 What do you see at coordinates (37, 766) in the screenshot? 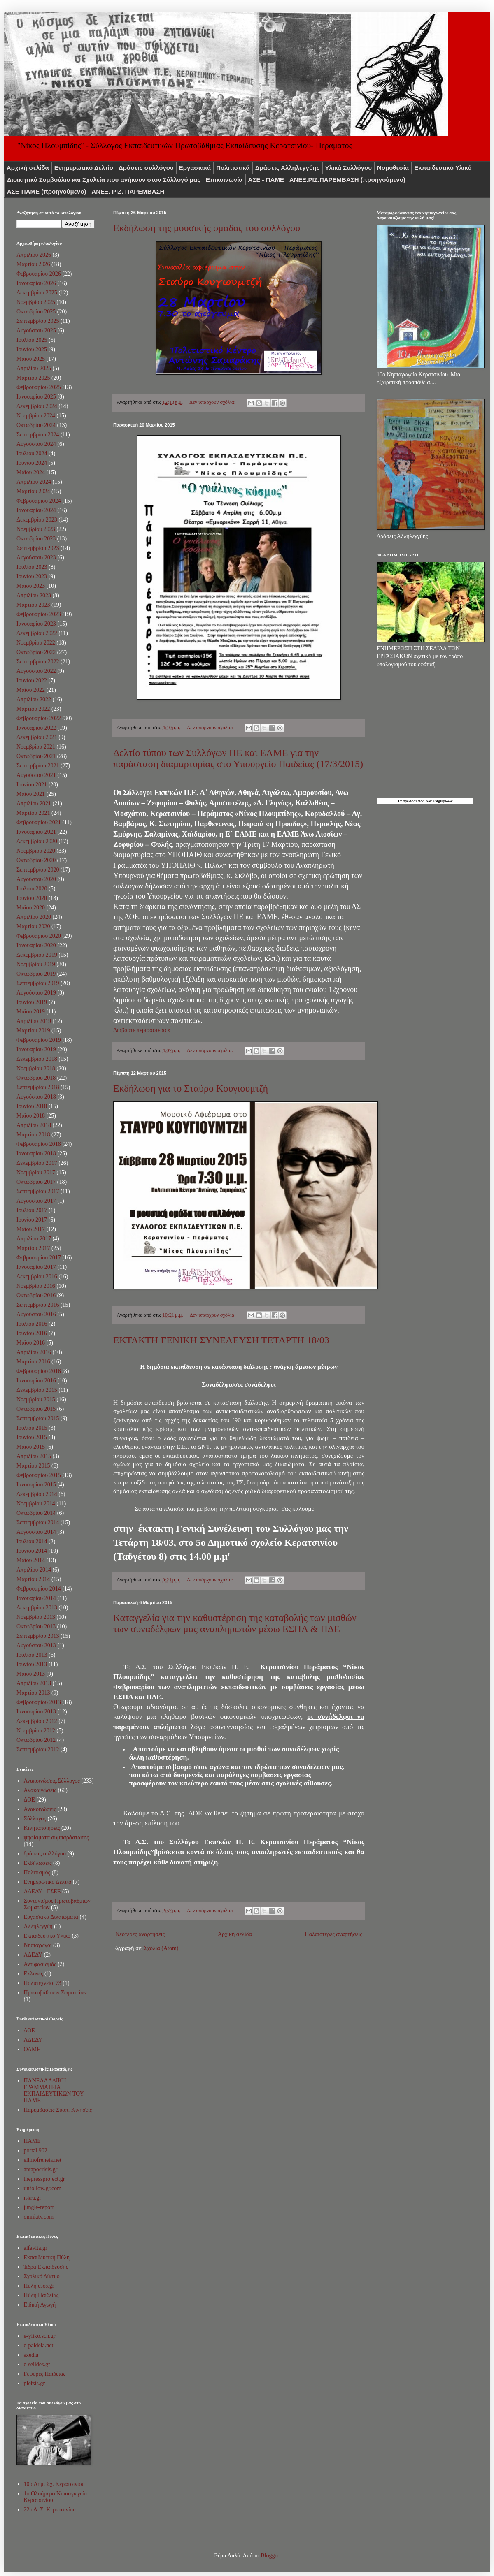
I see `Σεπτεμβρίου 2021` at bounding box center [37, 766].